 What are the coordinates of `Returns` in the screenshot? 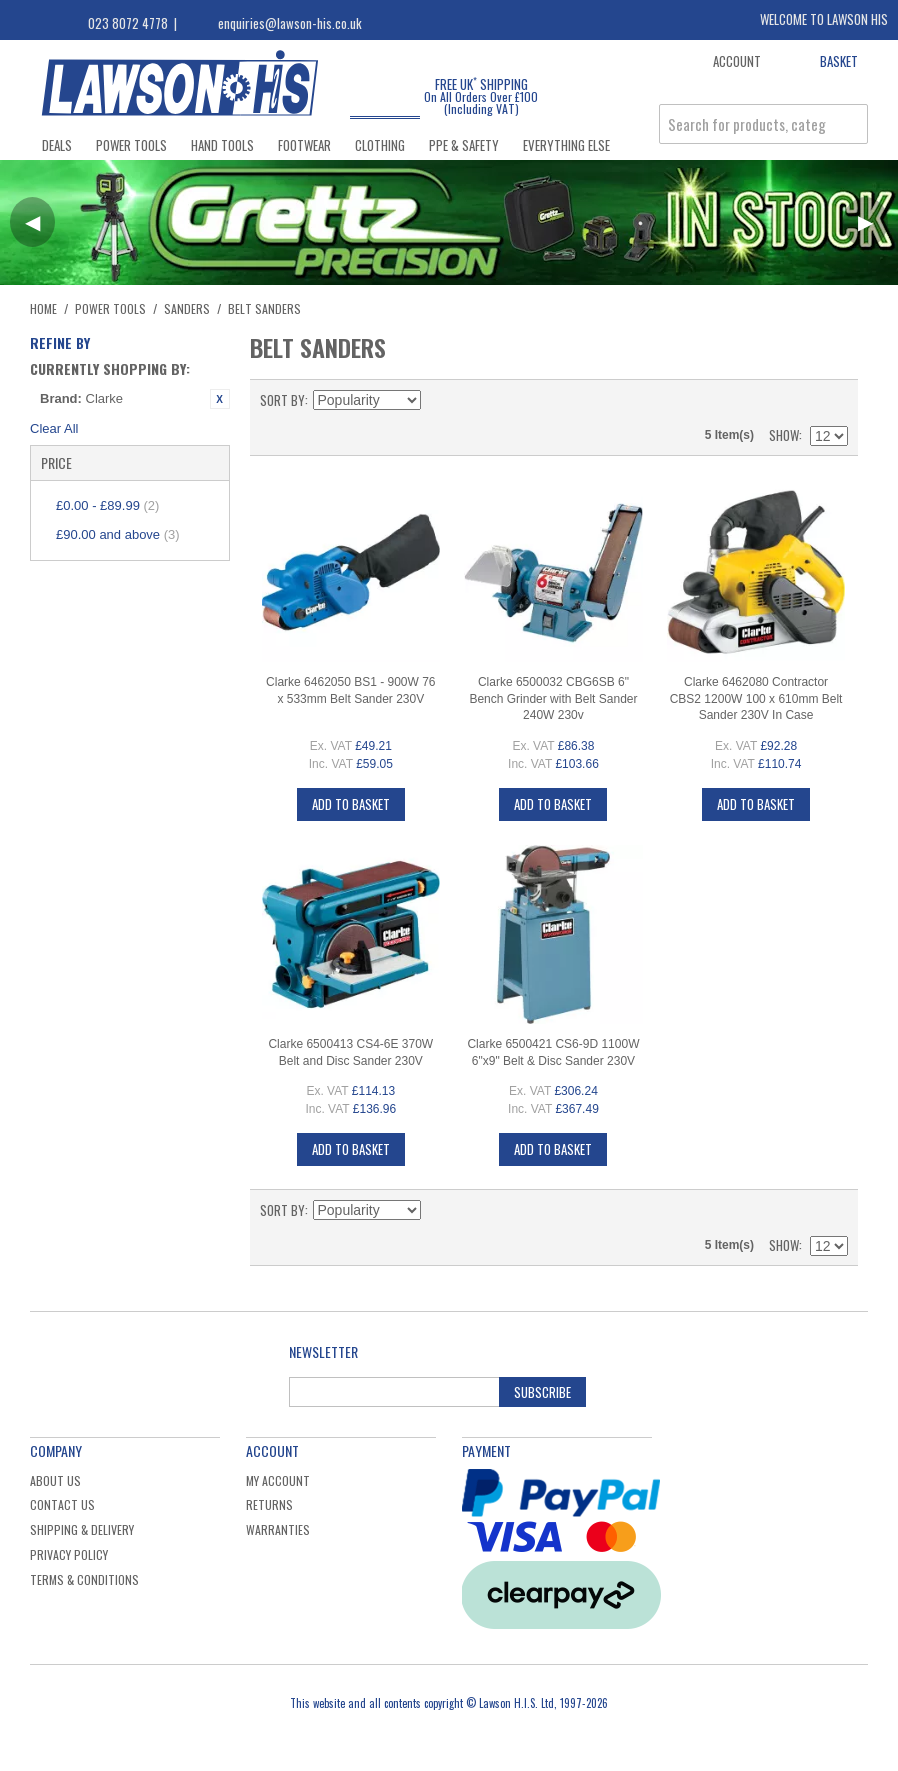 It's located at (269, 1504).